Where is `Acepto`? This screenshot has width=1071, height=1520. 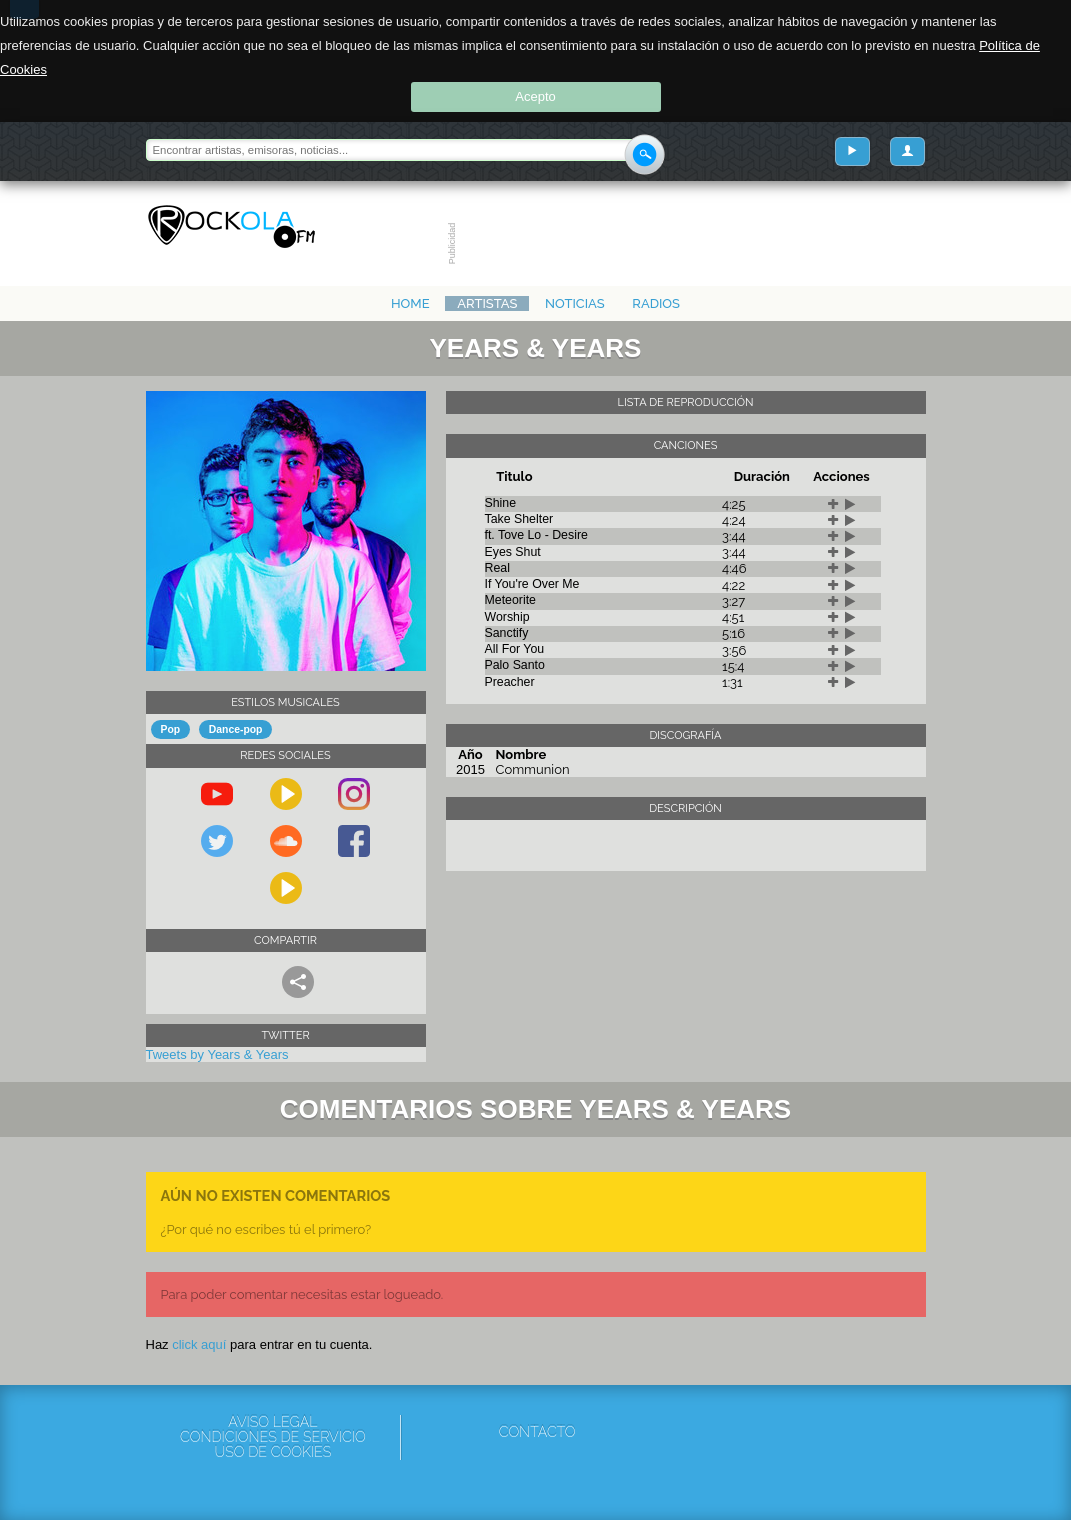 Acepto is located at coordinates (535, 96).